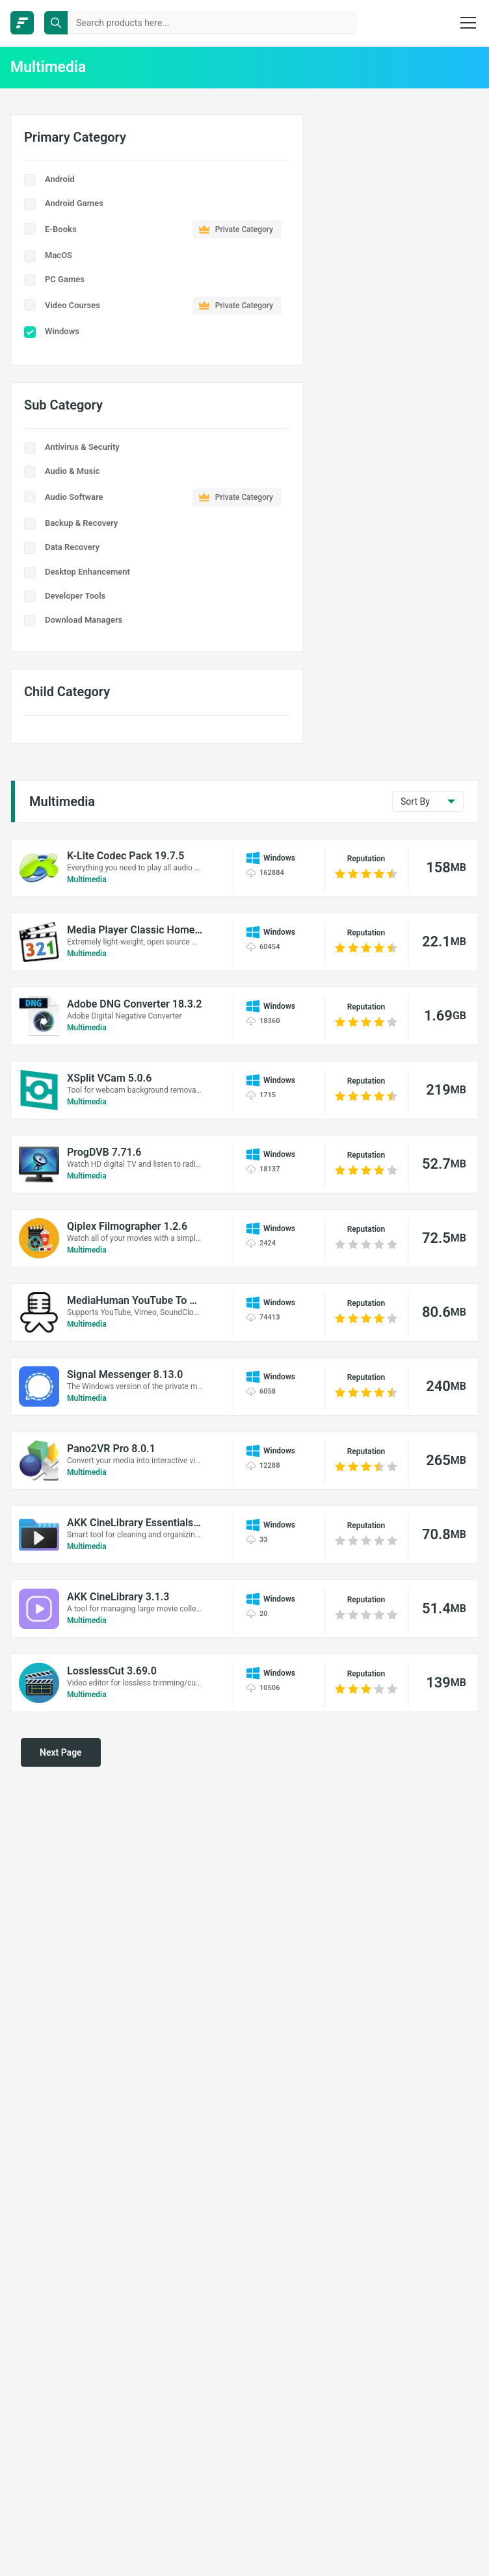  I want to click on Android Games, so click(74, 203).